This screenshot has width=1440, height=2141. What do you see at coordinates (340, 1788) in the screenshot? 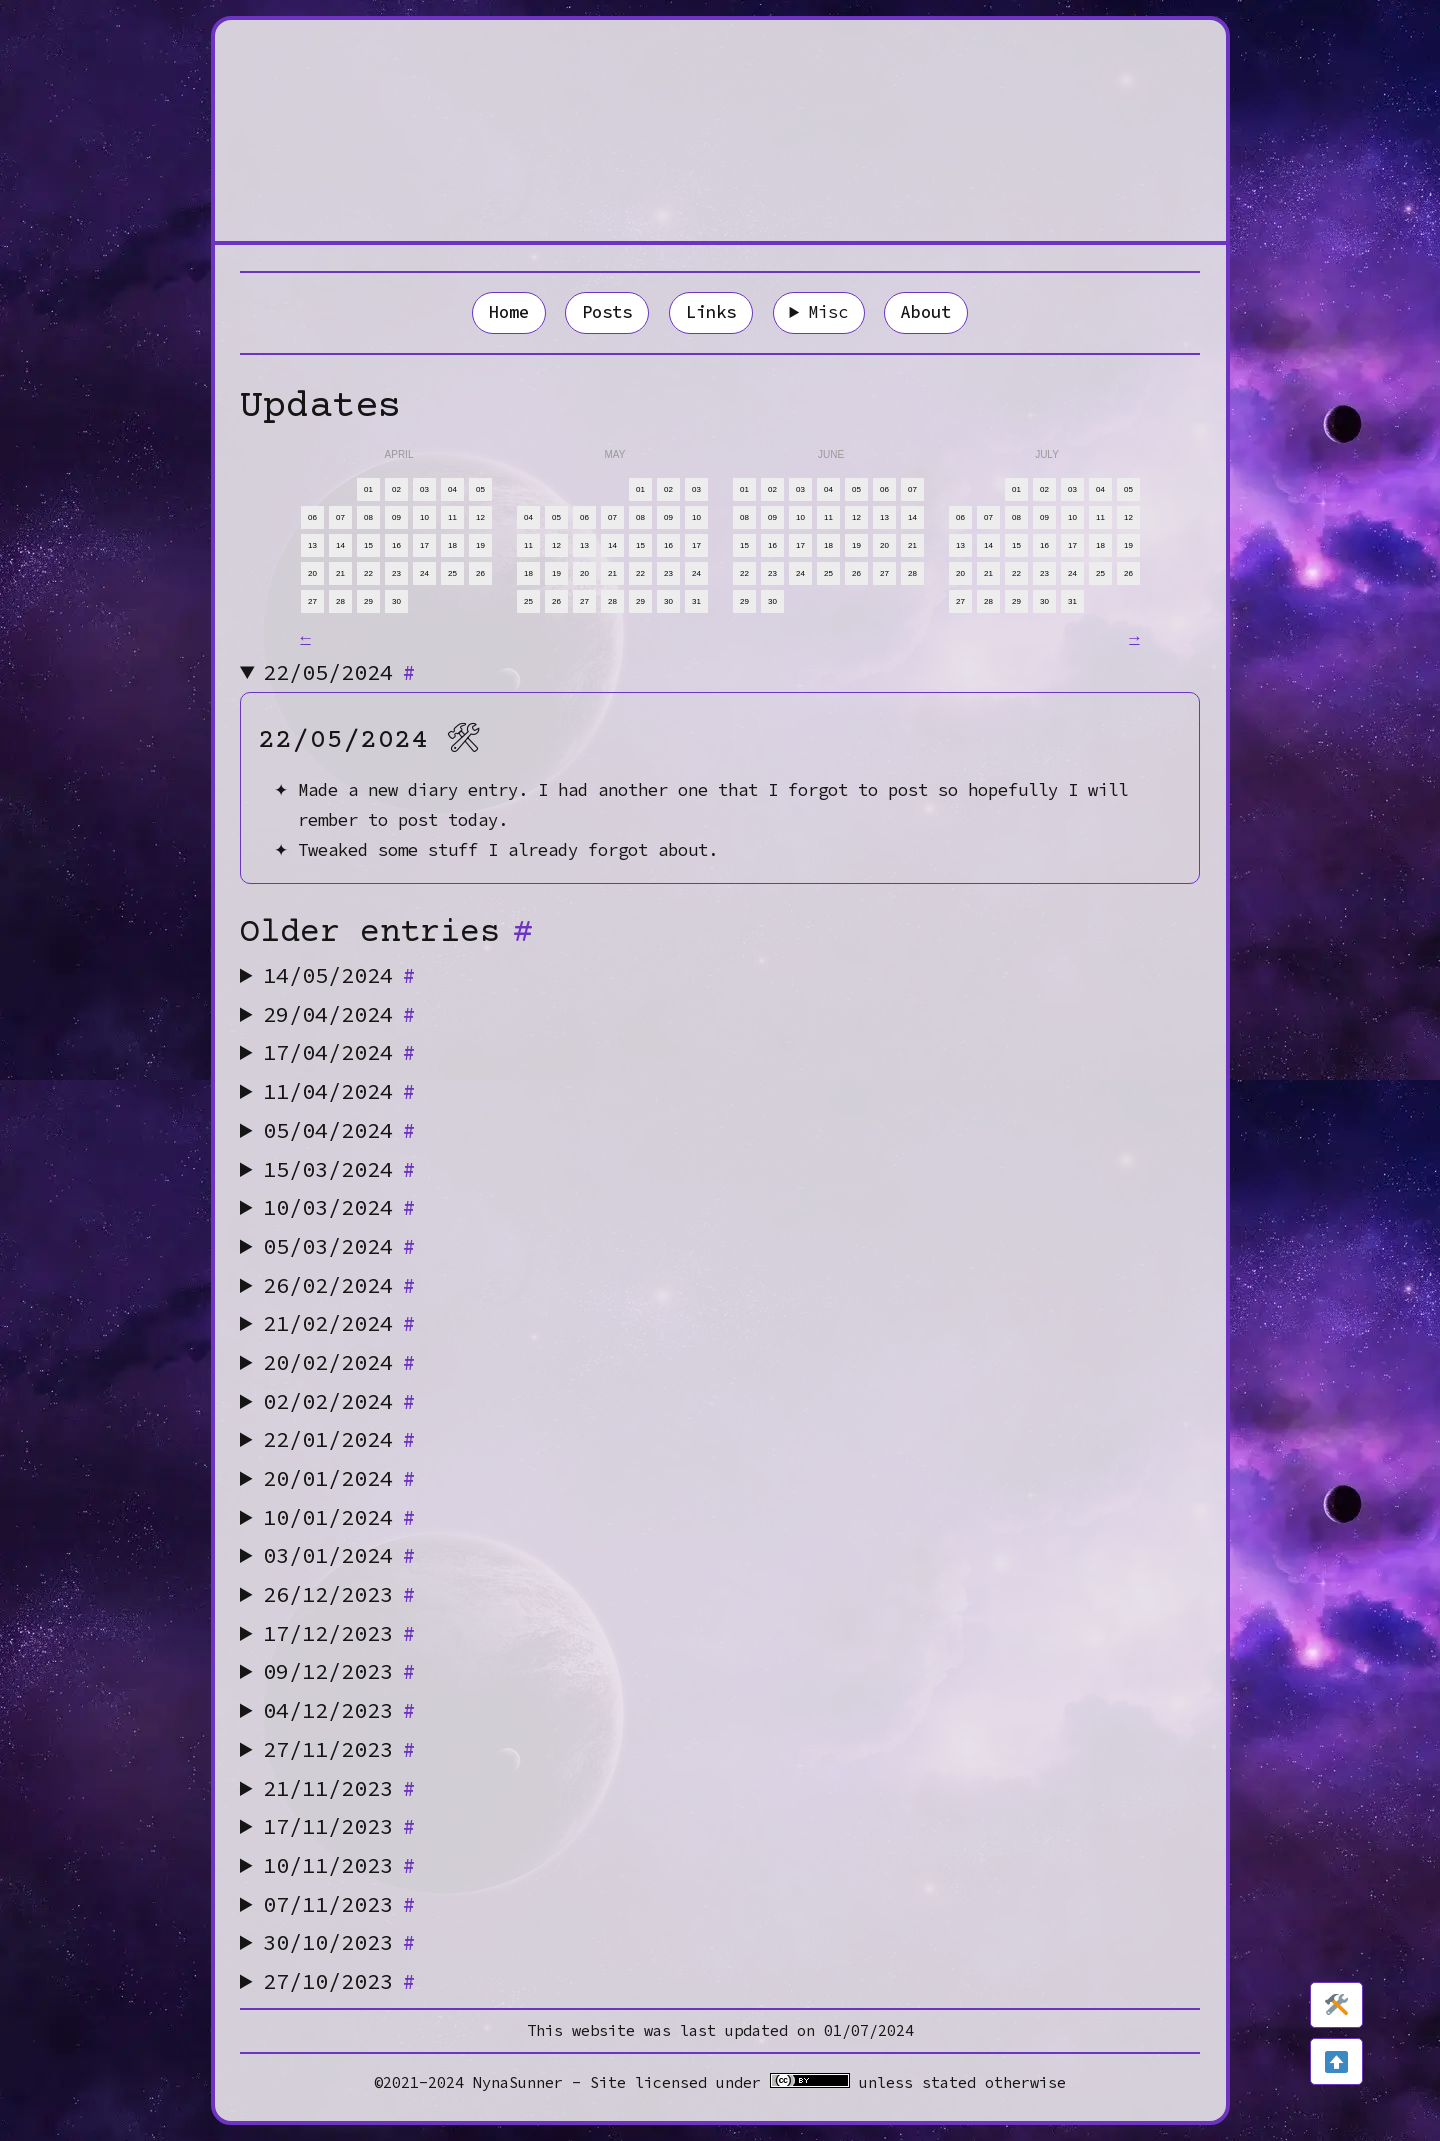
I see `21/11/2023` at bounding box center [340, 1788].